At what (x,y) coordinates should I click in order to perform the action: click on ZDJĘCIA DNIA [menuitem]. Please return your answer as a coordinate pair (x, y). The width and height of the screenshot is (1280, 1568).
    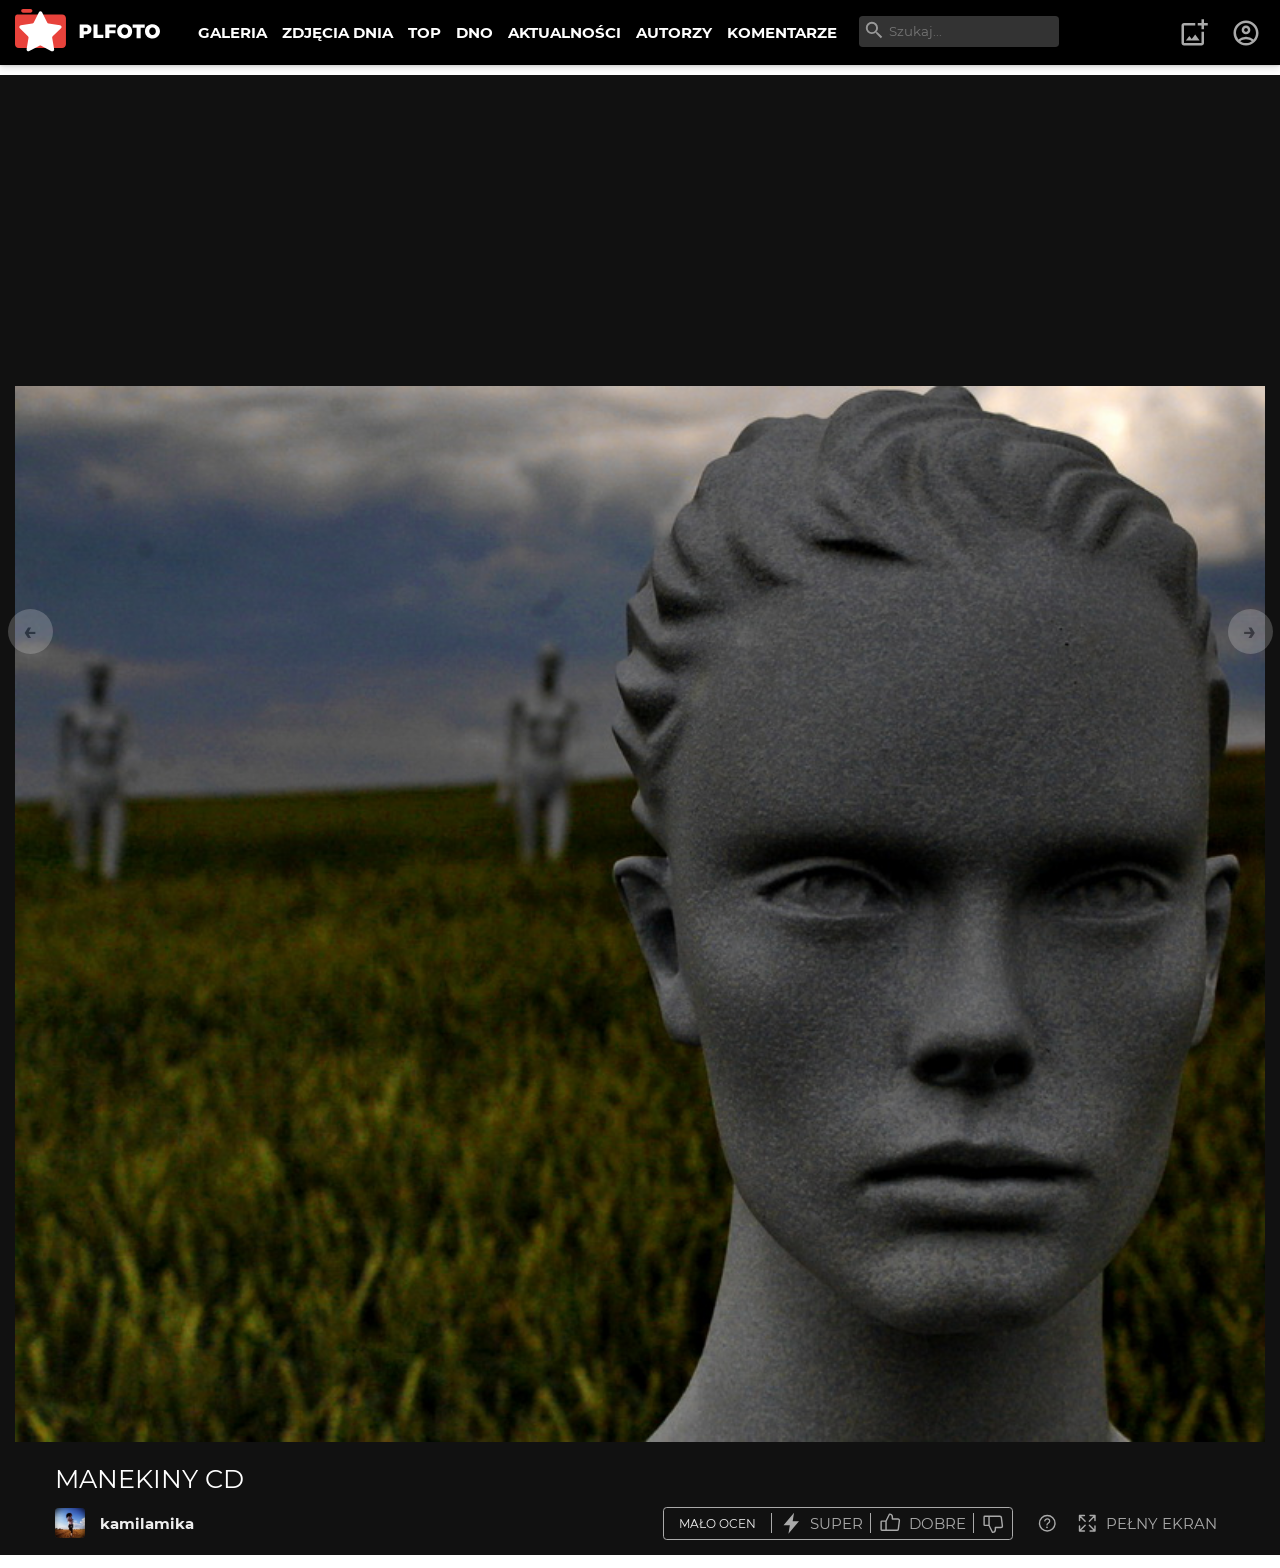
    Looking at the image, I should click on (337, 32).